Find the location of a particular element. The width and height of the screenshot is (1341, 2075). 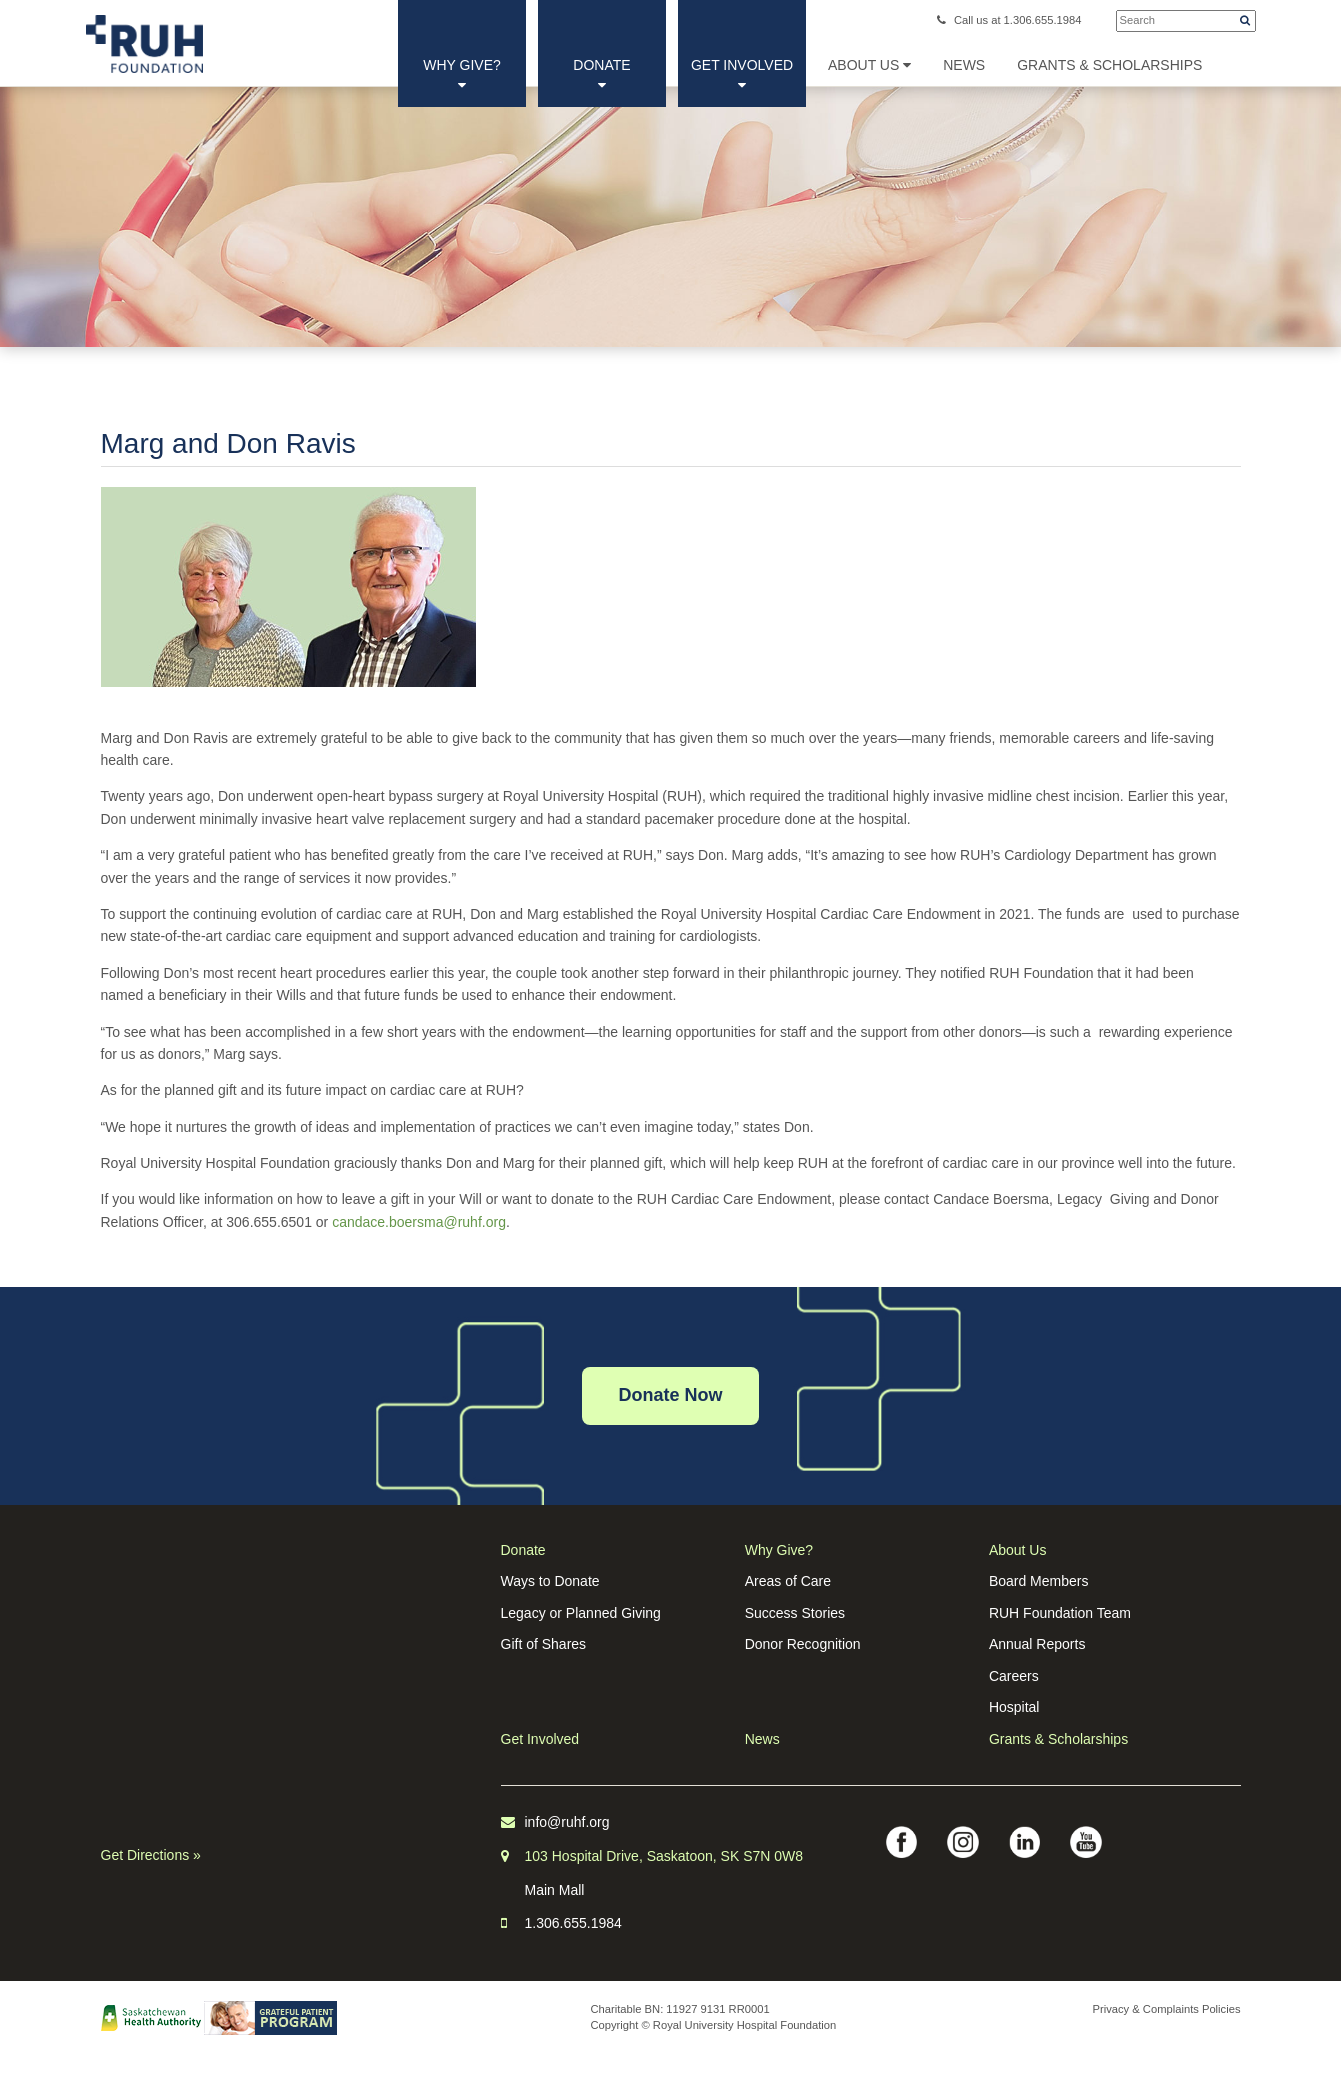

Success Stories is located at coordinates (795, 1613).